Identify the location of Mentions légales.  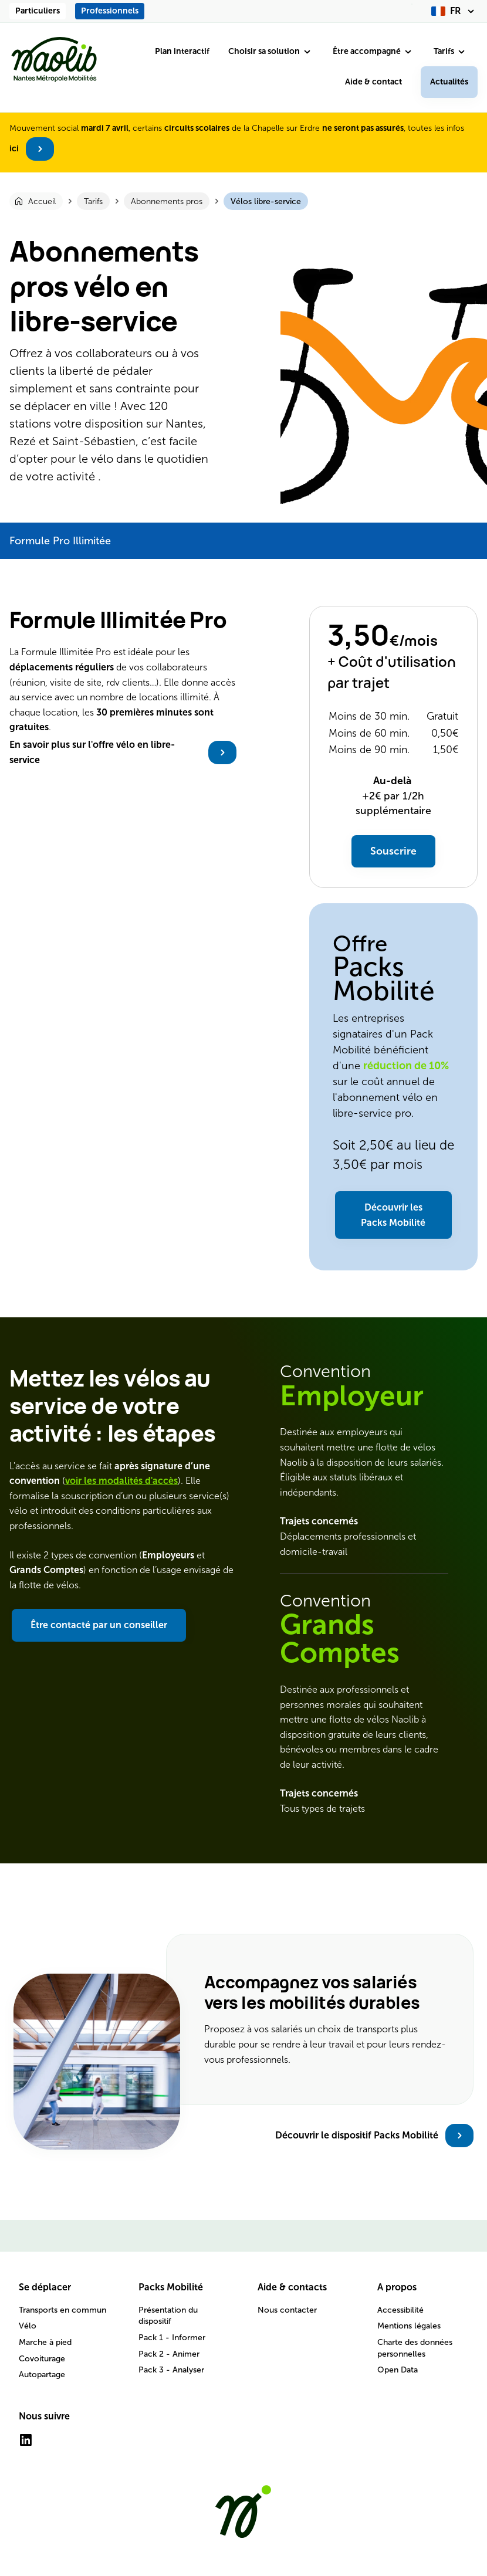
(409, 2326).